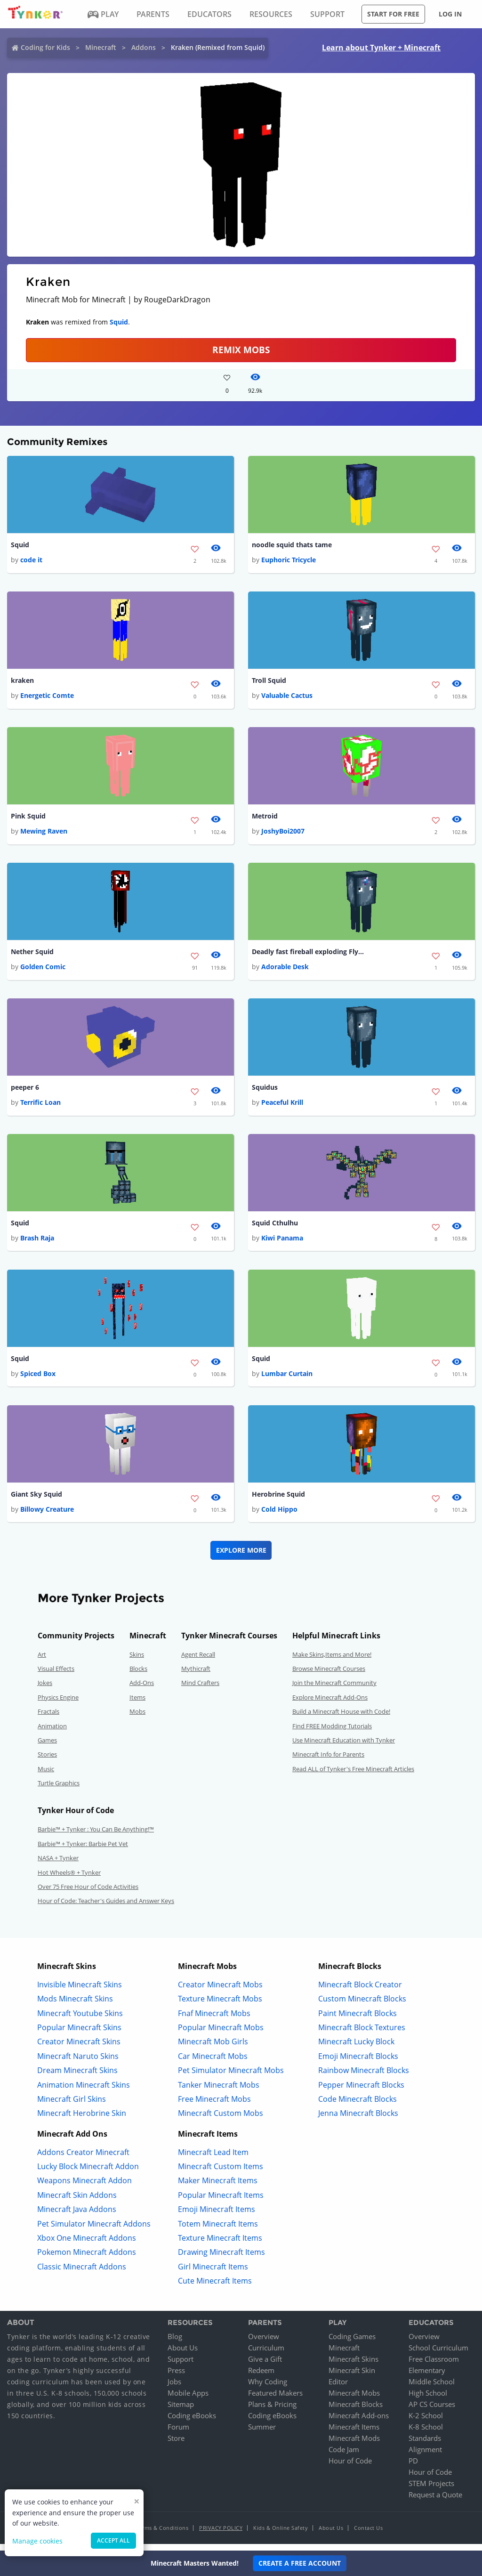 This screenshot has width=482, height=2576. I want to click on Games, so click(47, 1747).